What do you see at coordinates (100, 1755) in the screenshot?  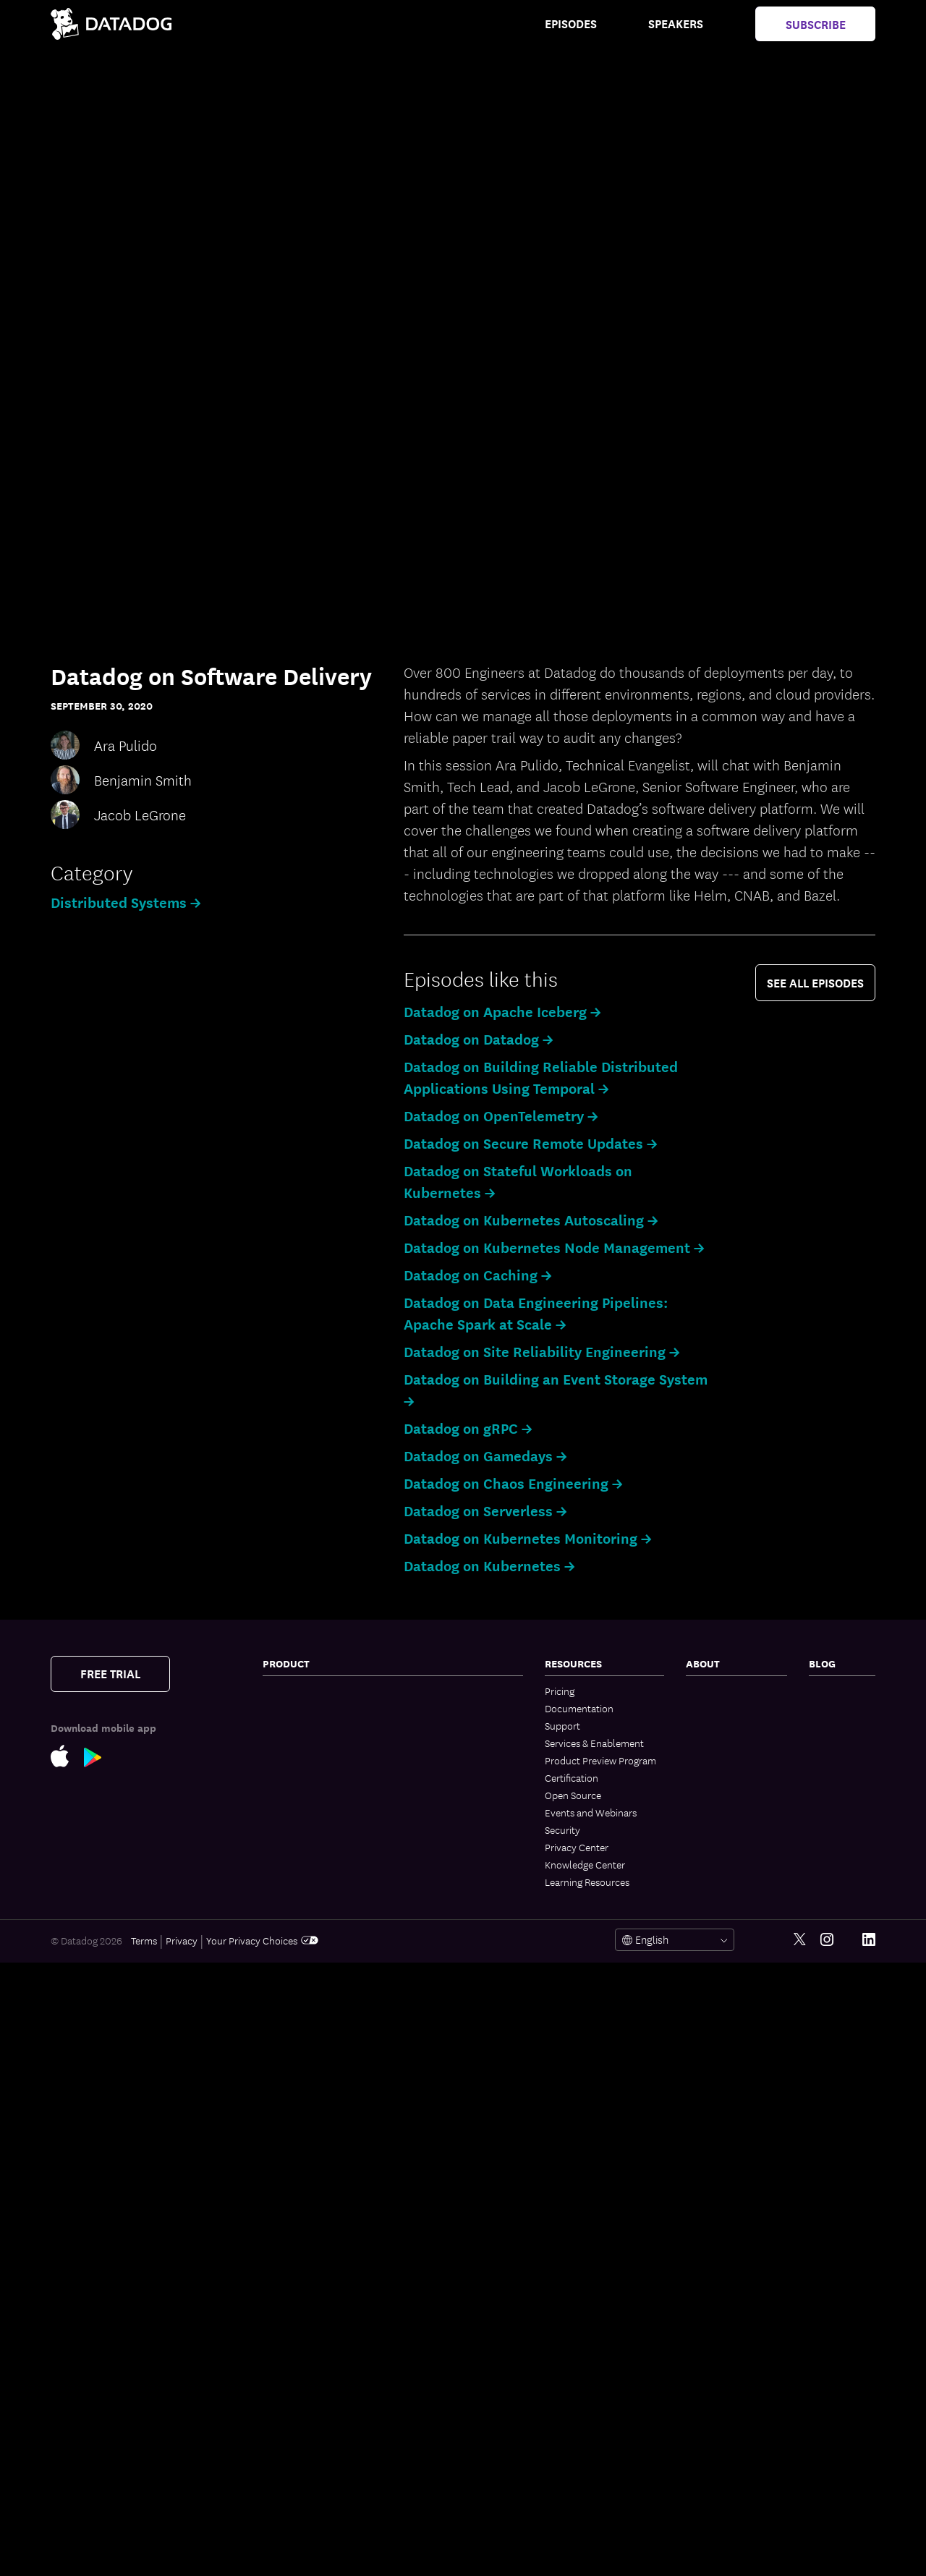 I see `[Google Play Store Link]` at bounding box center [100, 1755].